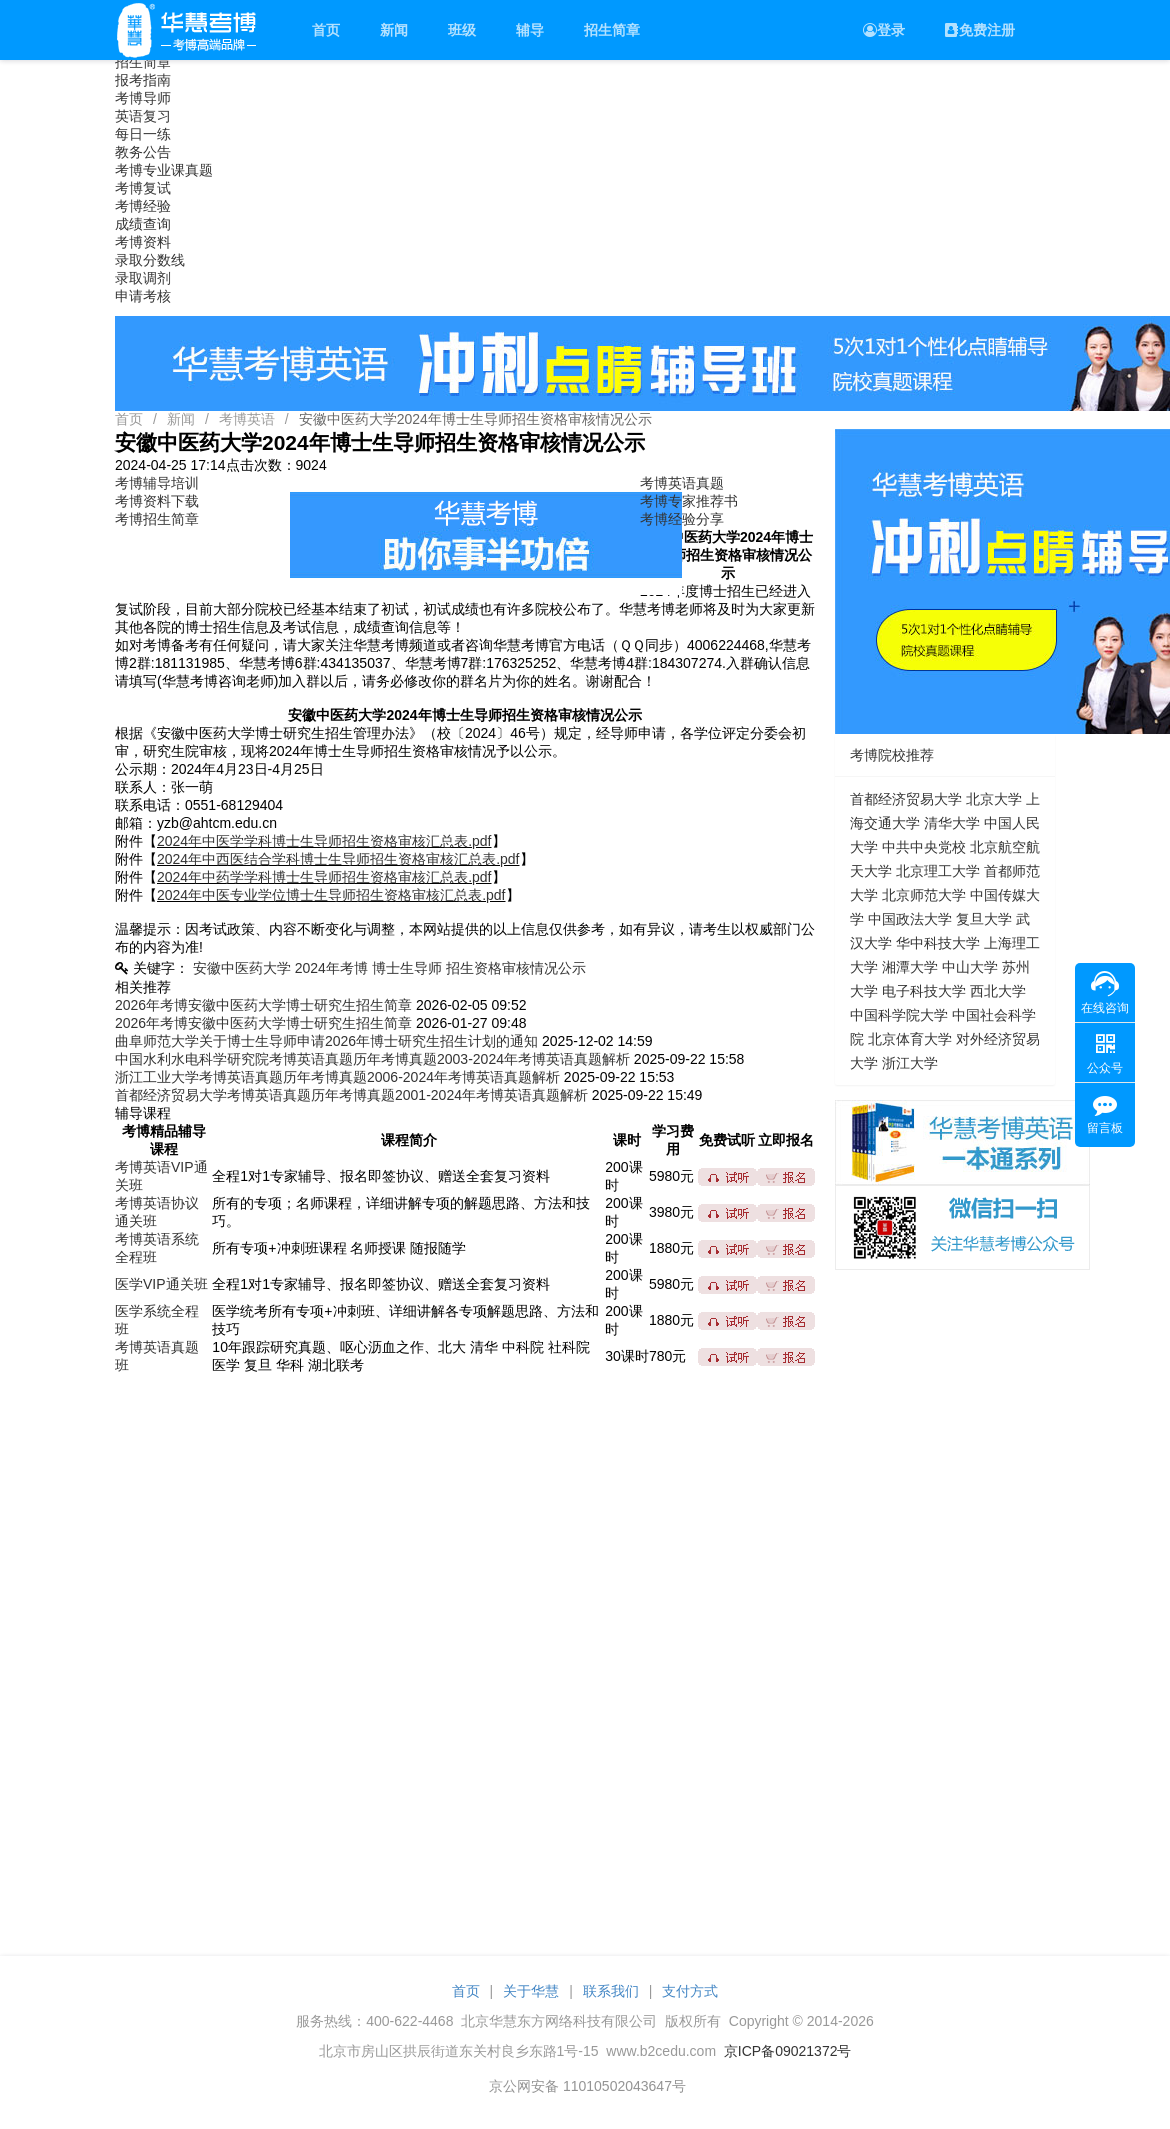 Image resolution: width=1170 pixels, height=2129 pixels. I want to click on 新闻, so click(394, 30).